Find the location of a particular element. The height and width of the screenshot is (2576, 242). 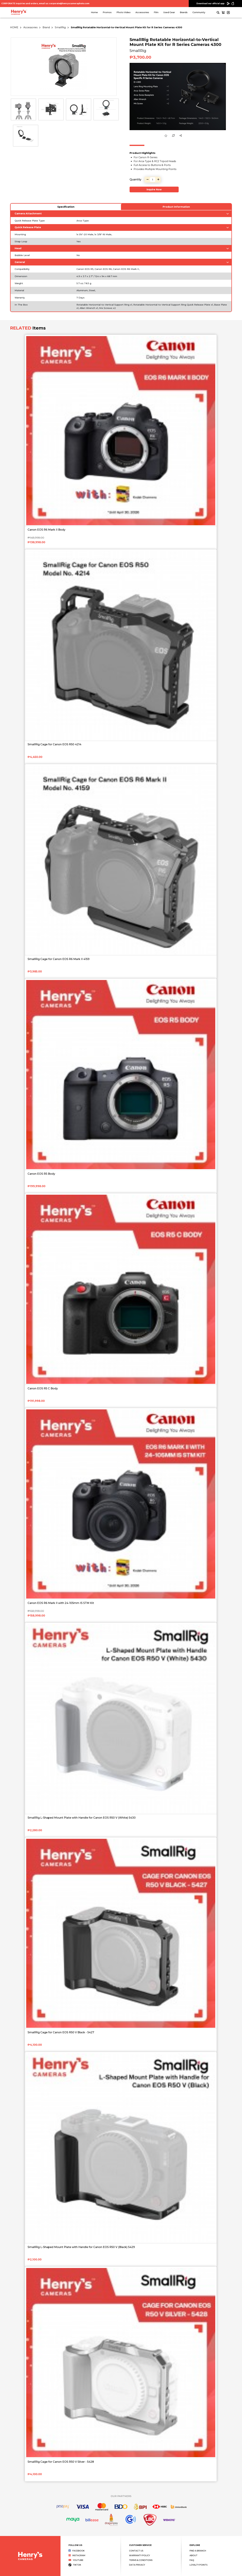

SmallRig L-Shaped Mount Plate with Handle for Canon EOS R50 V (Black) 5429 is located at coordinates (81, 2247).